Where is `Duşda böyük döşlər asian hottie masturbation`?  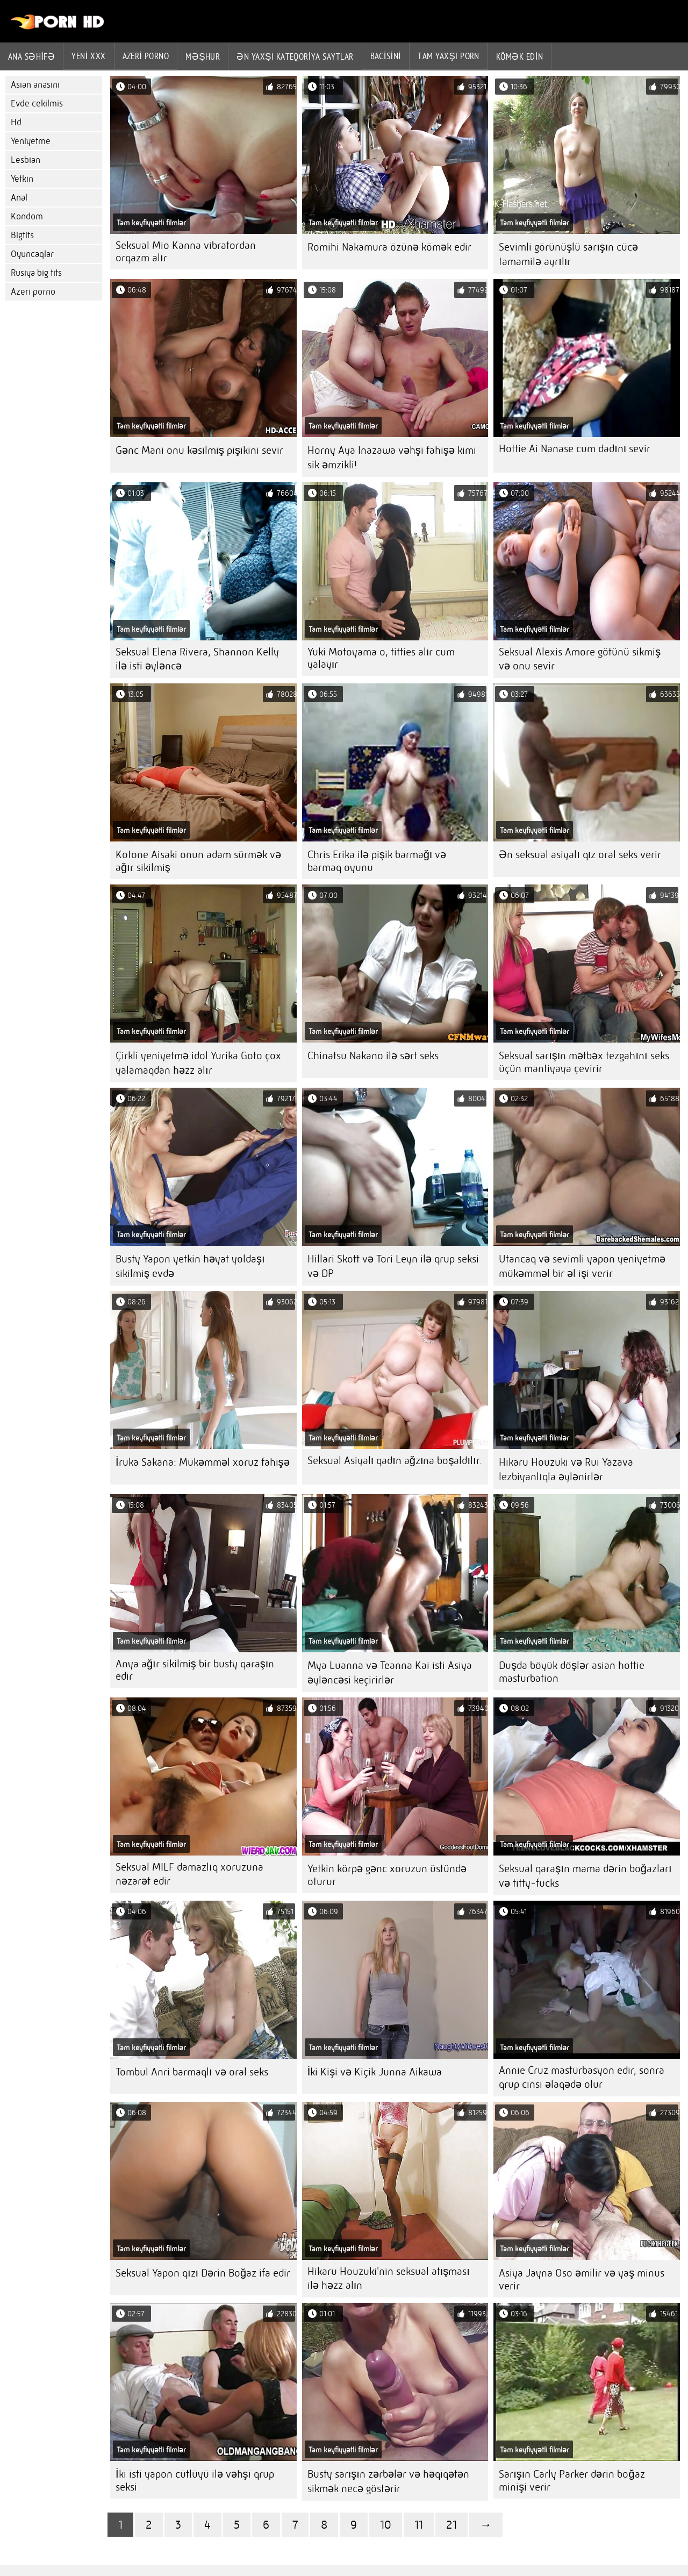
Duşda böyük döşlər asian hottie masturbation is located at coordinates (571, 1672).